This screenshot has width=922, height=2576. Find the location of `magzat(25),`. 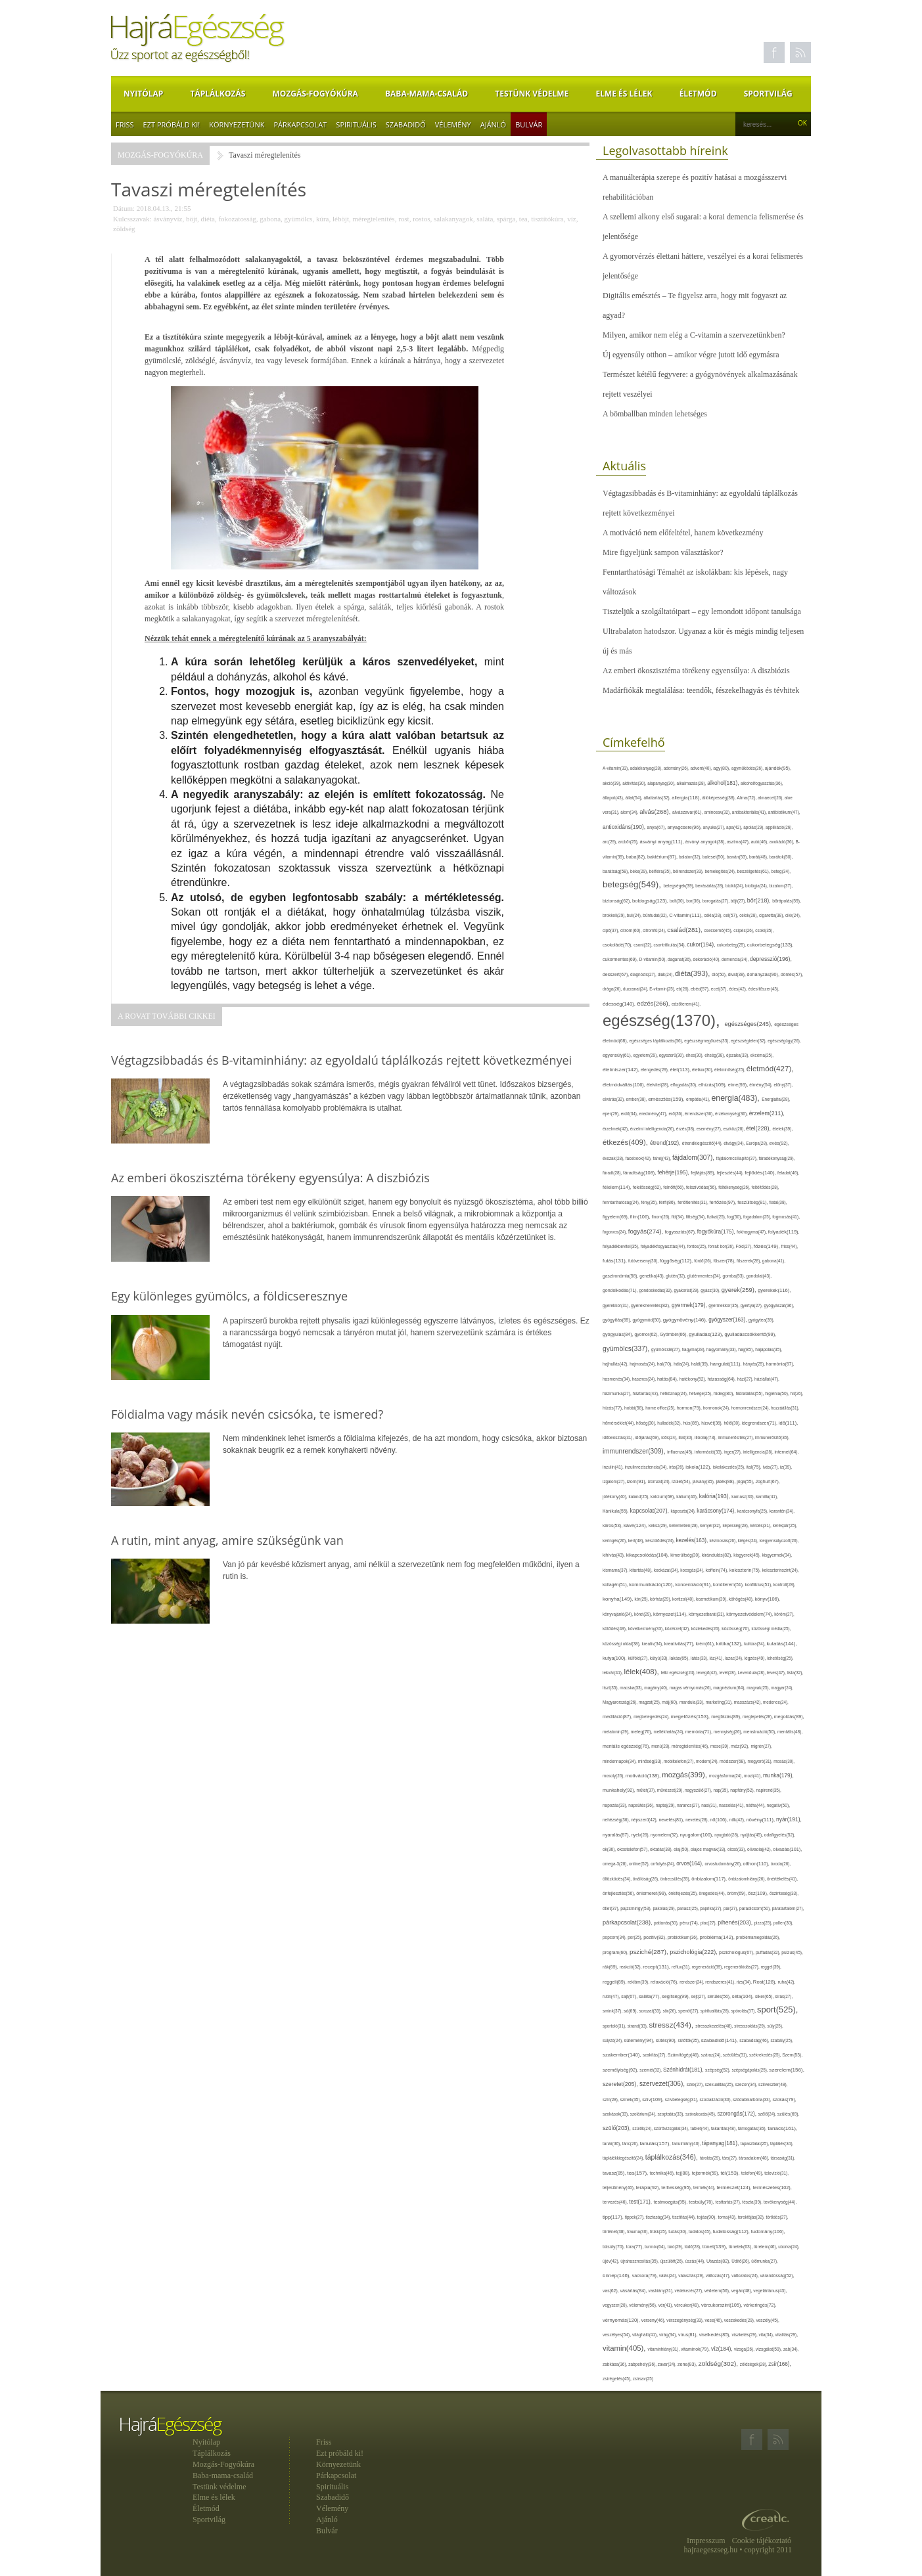

magzat(25), is located at coordinates (650, 1702).